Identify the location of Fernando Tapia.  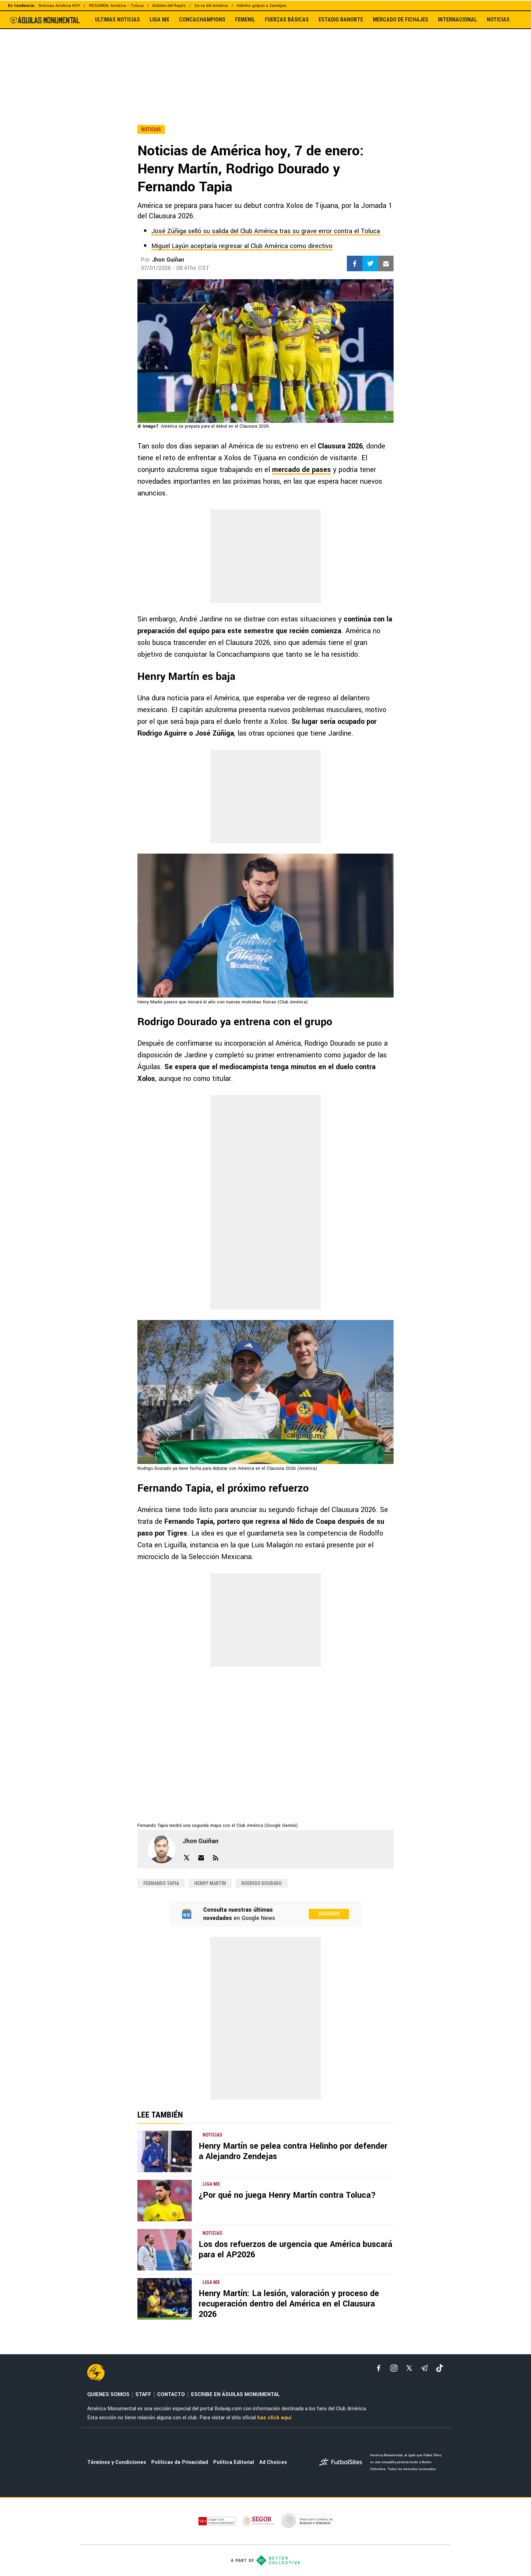
(161, 1883).